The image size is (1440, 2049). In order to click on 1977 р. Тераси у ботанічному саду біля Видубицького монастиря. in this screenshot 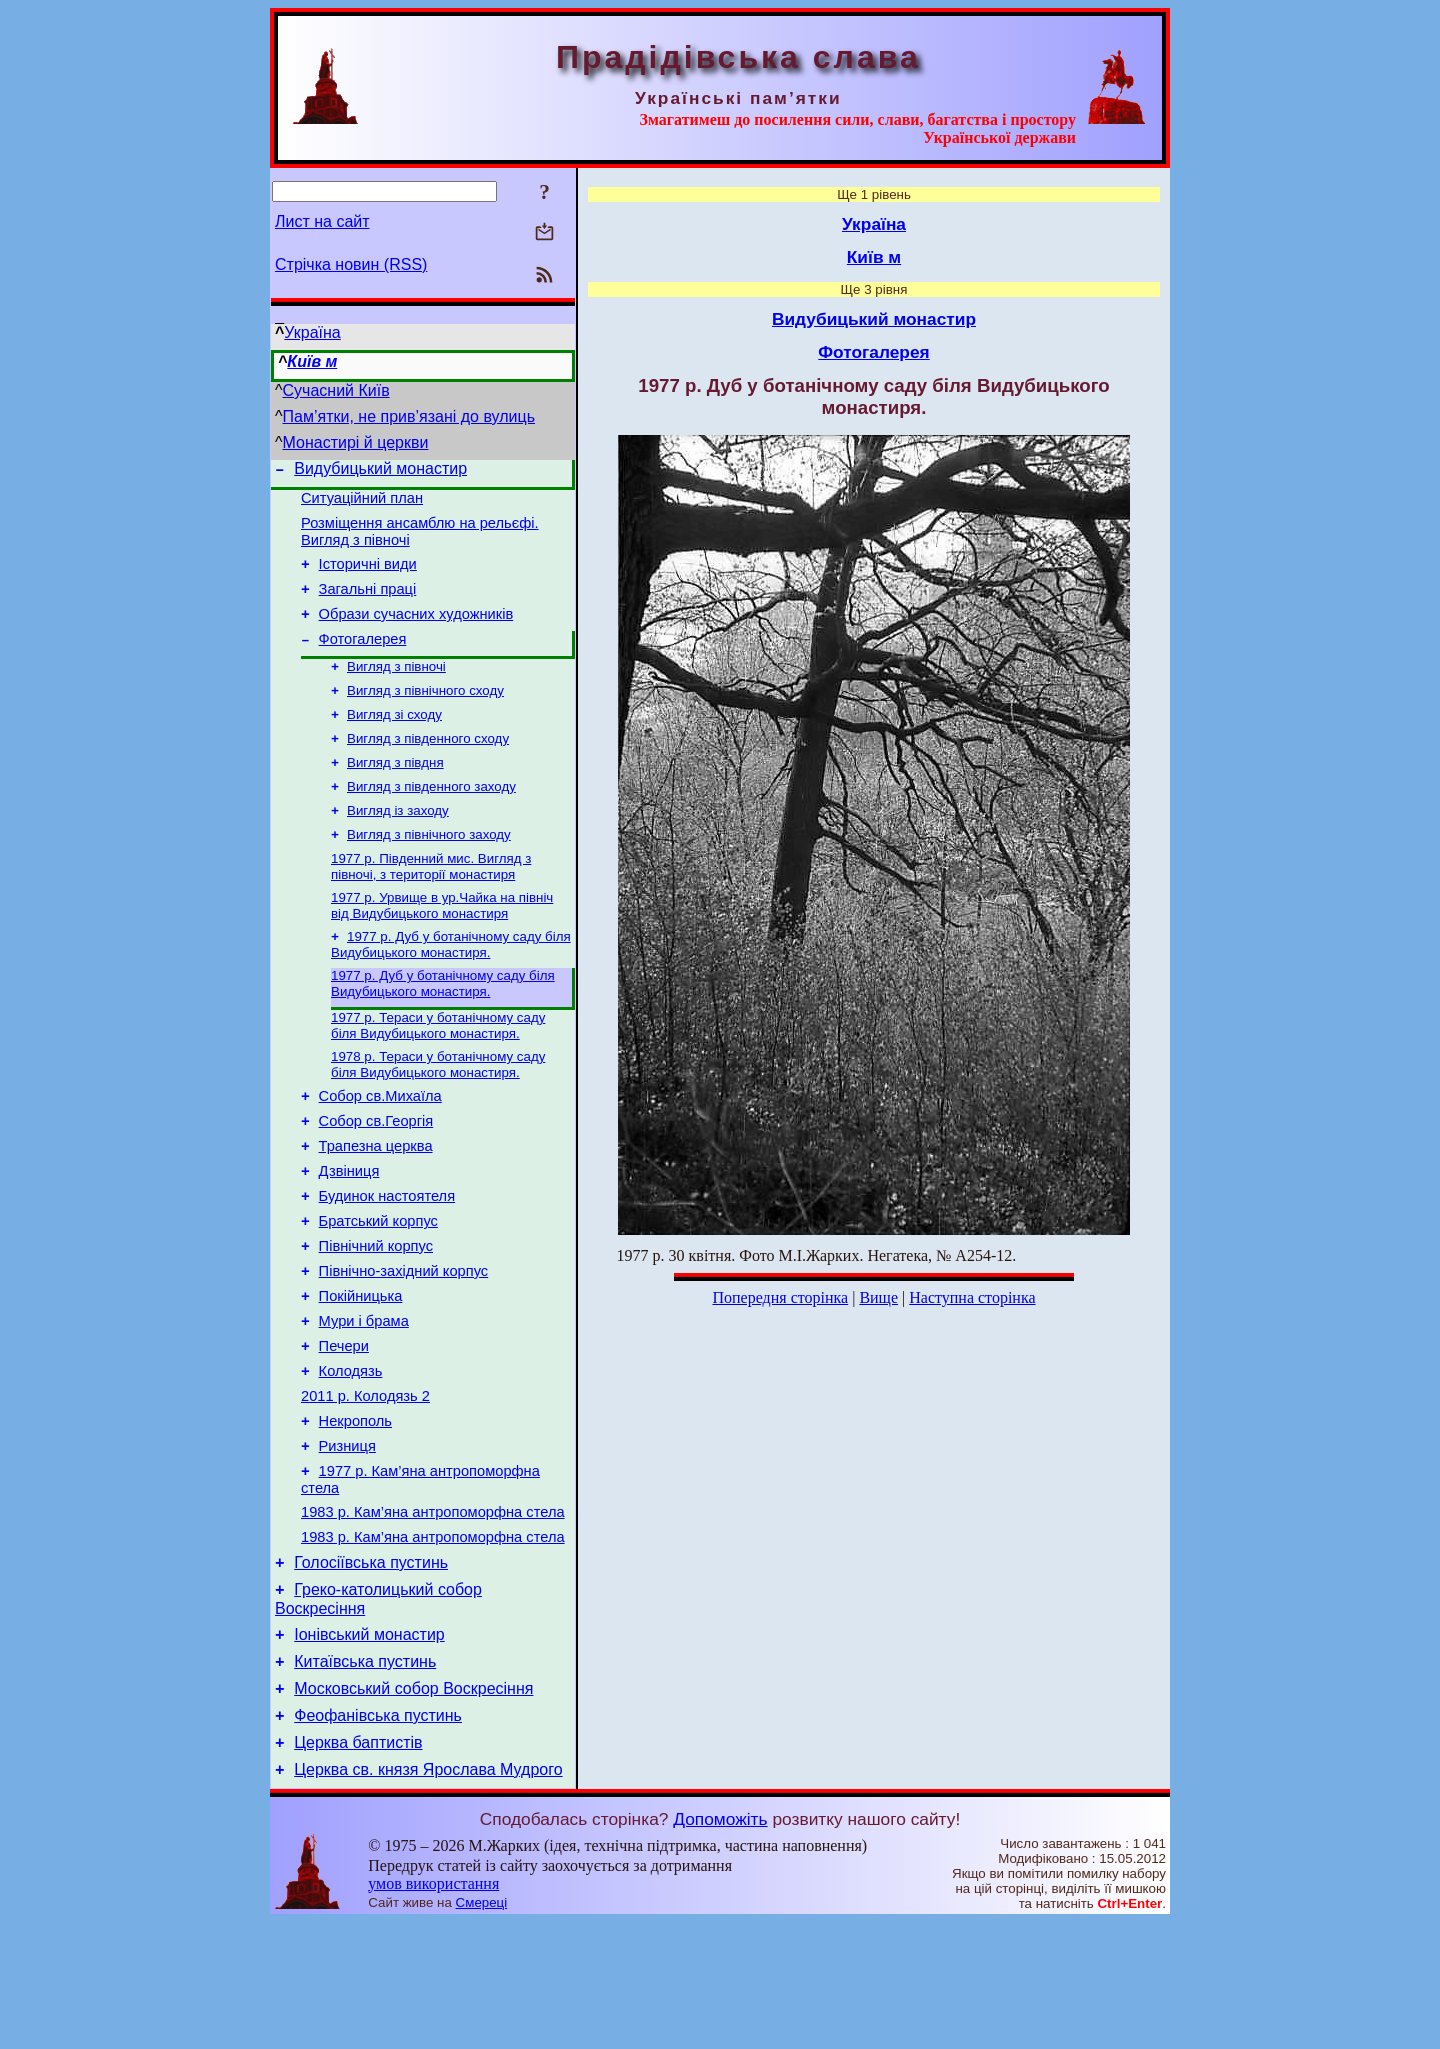, I will do `click(438, 1072)`.